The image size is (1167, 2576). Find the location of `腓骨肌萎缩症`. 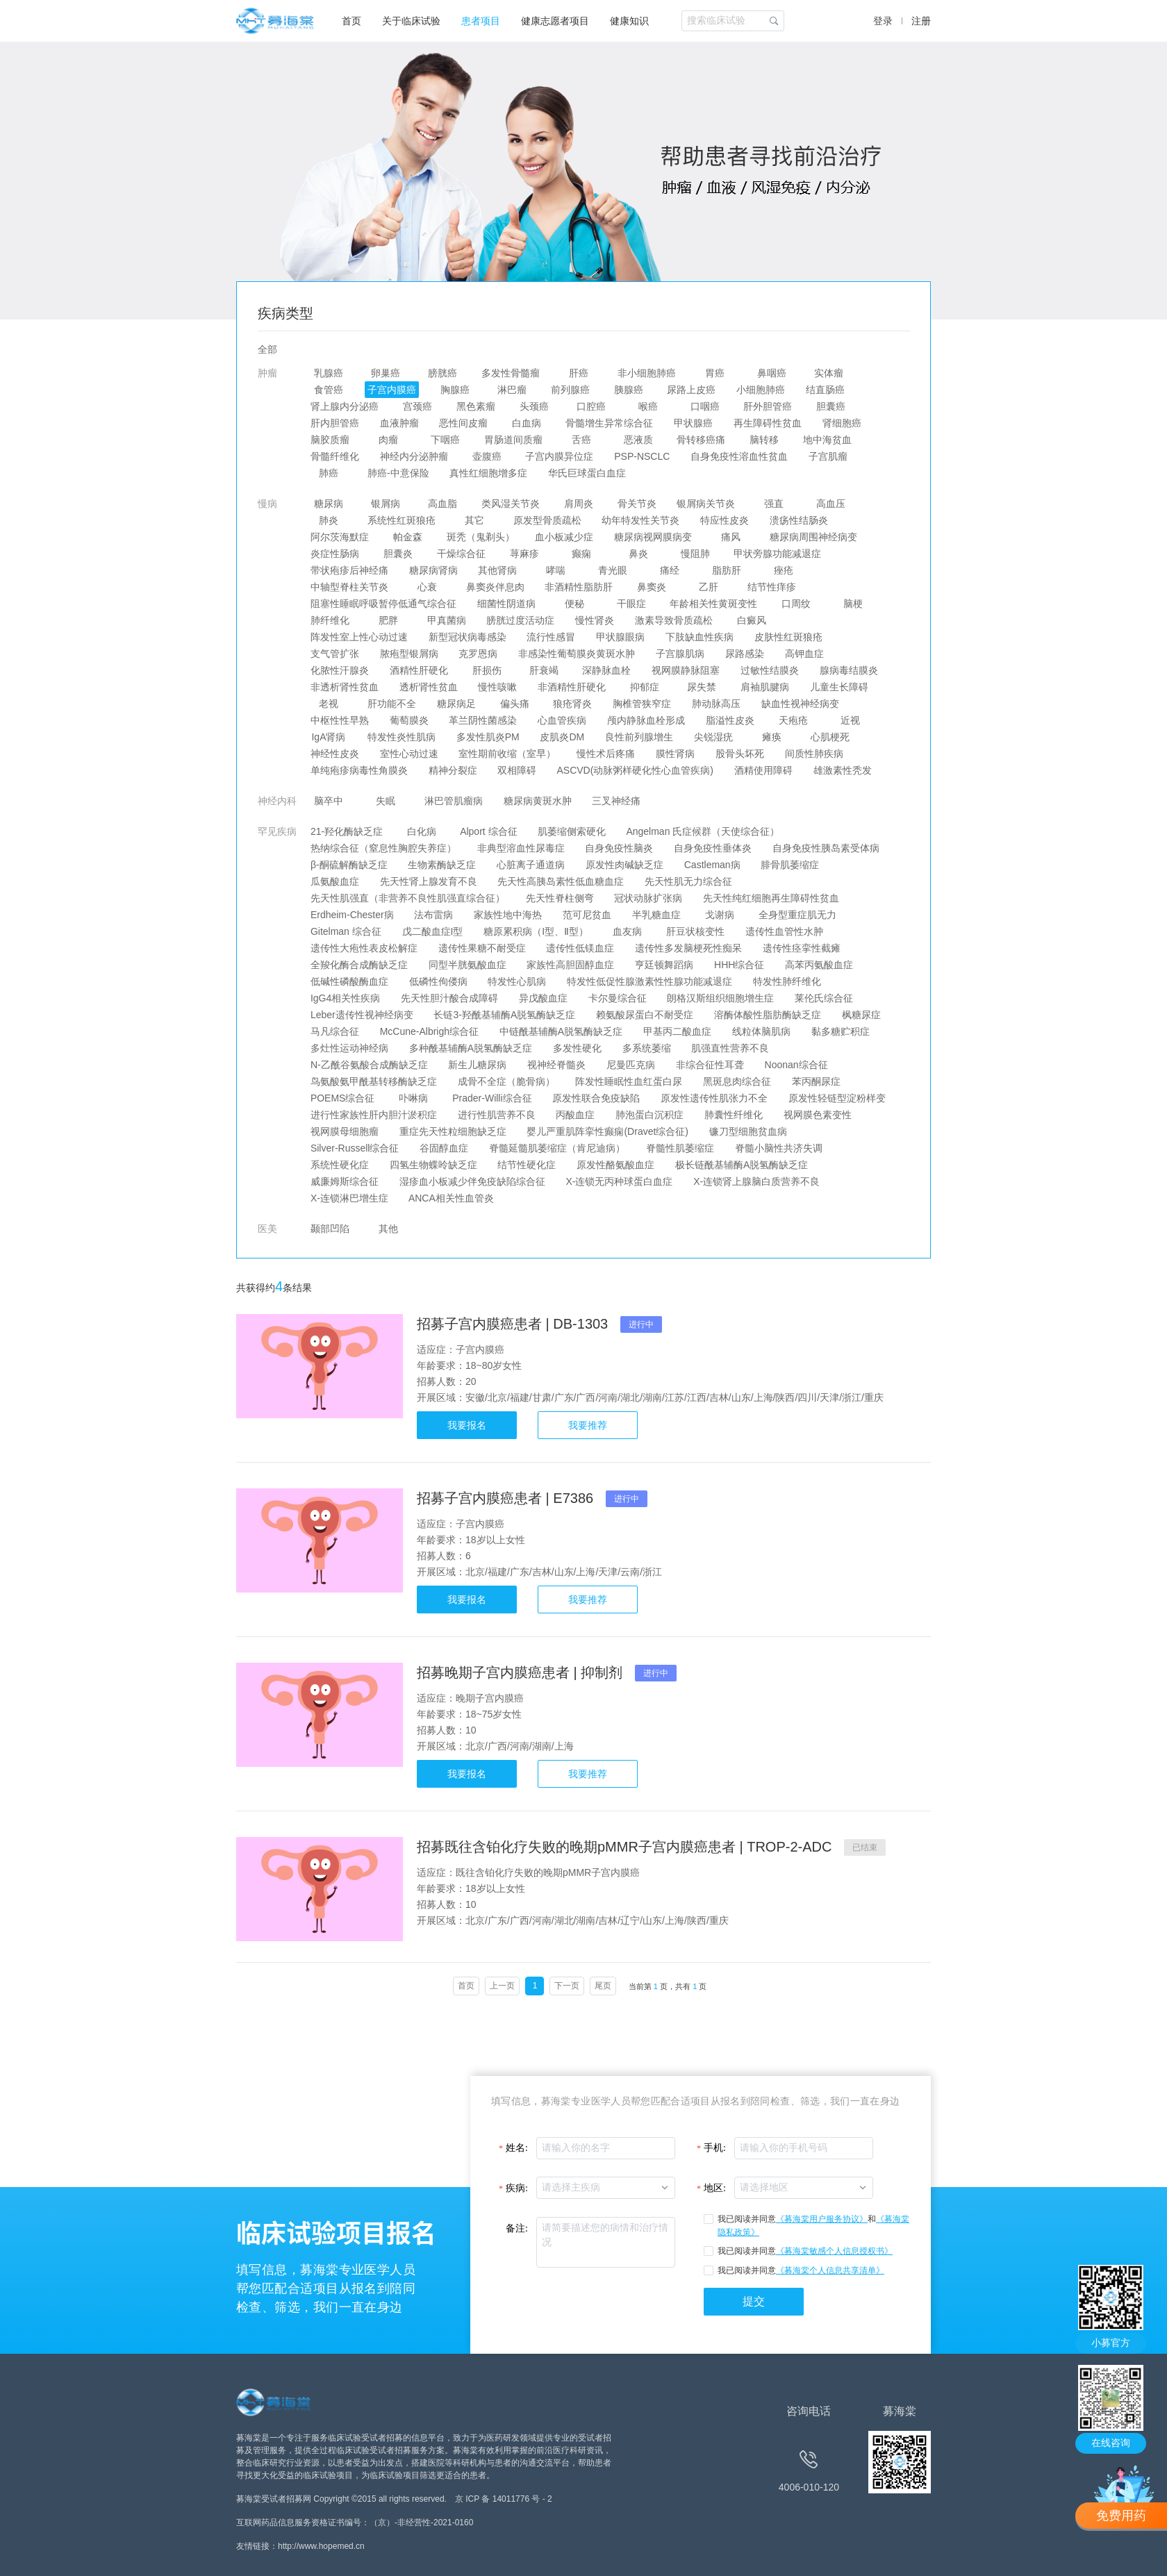

腓骨肌萎缩症 is located at coordinates (790, 864).